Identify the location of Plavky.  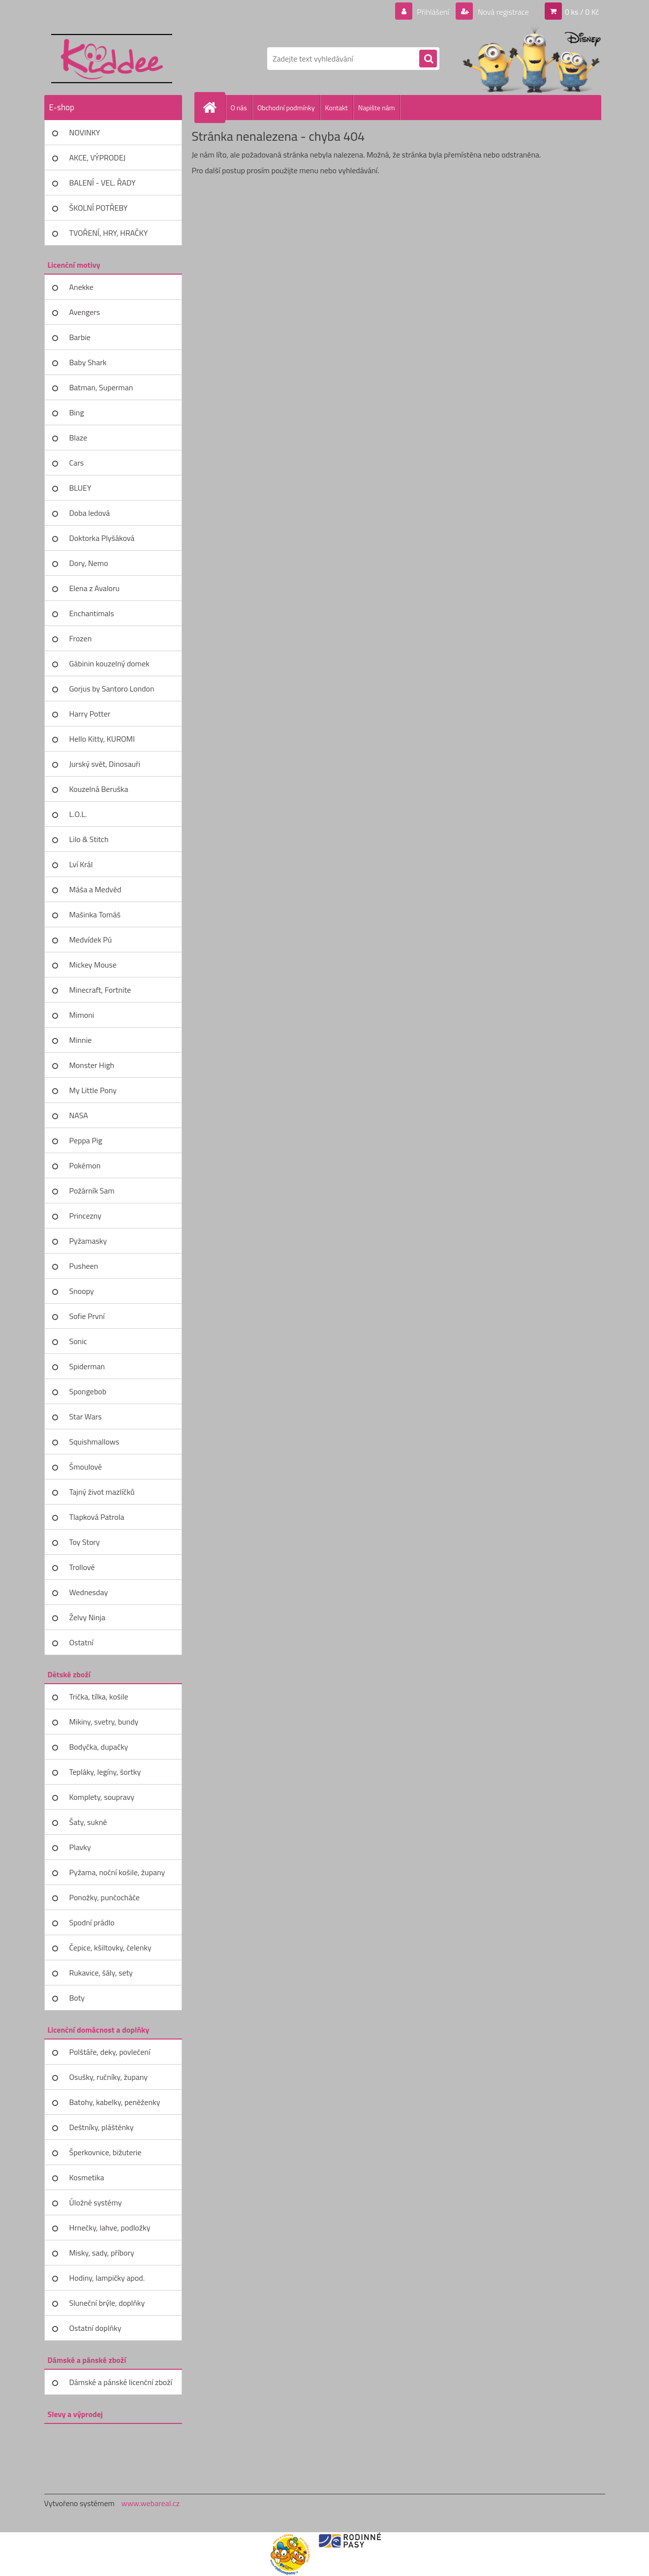
(80, 1847).